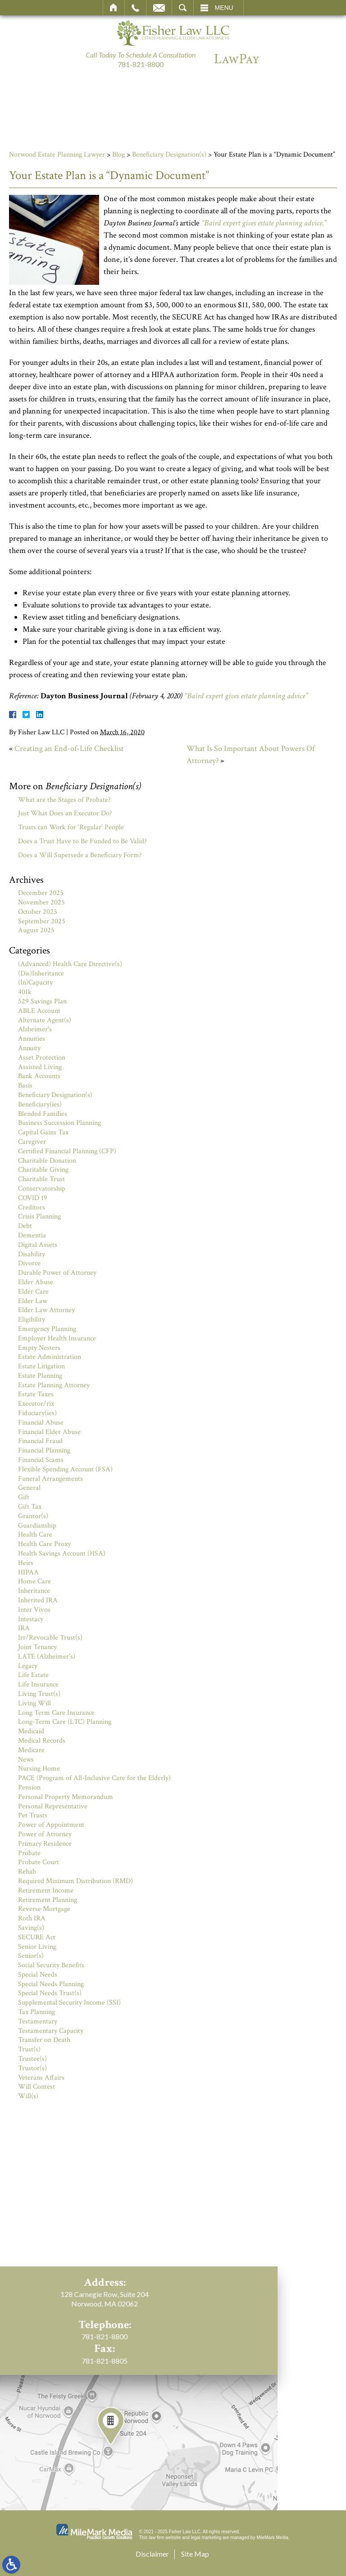 Image resolution: width=346 pixels, height=2576 pixels. What do you see at coordinates (39, 1694) in the screenshot?
I see `Living Trust(s)` at bounding box center [39, 1694].